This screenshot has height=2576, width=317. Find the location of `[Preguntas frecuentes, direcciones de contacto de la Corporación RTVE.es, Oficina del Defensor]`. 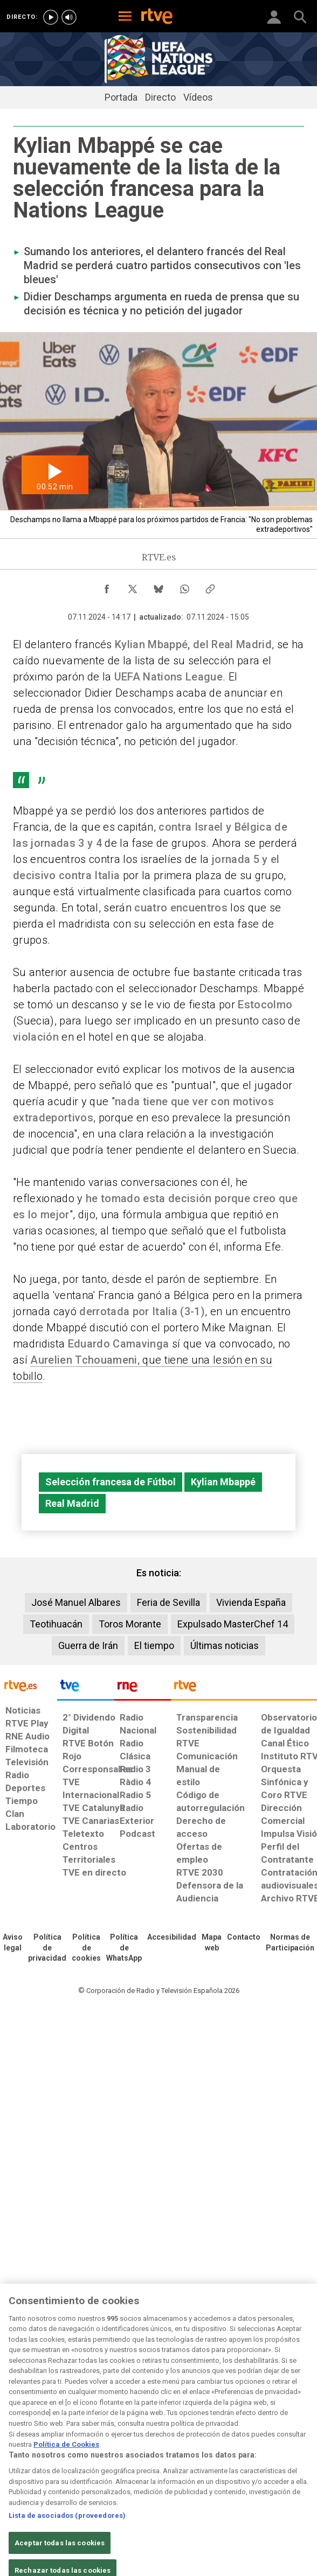

[Preguntas frecuentes, direcciones de contacto de la Corporación RTVE.es, Oficina del Defensor] is located at coordinates (243, 1937).